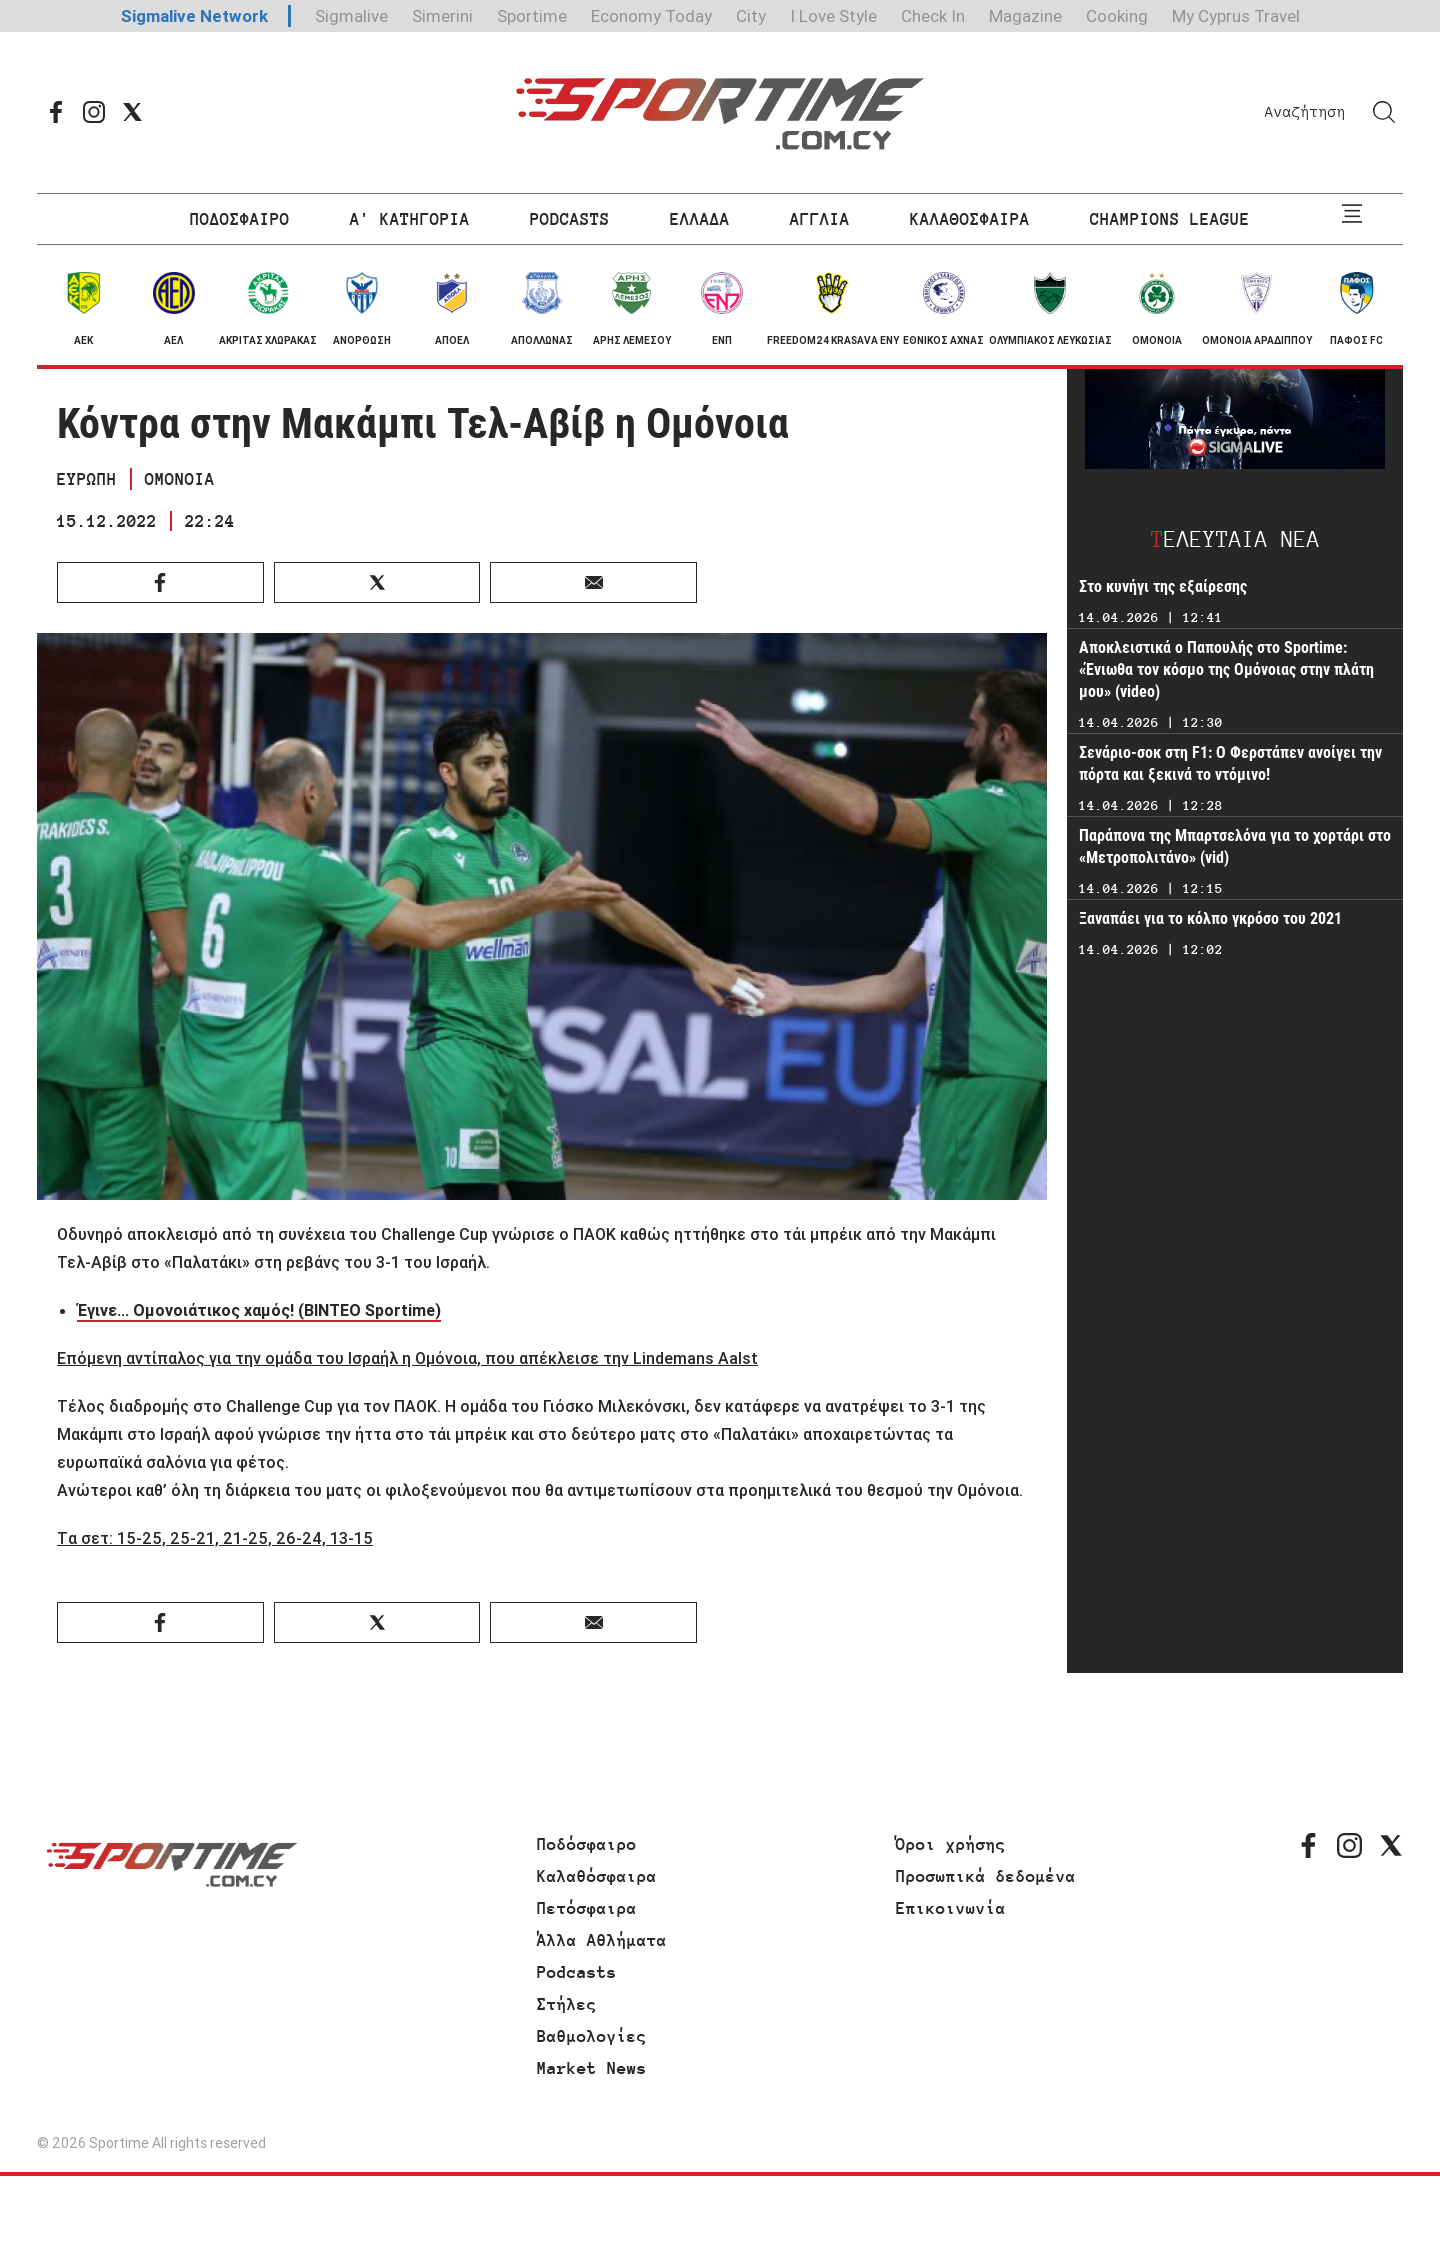 The image size is (1440, 2266). Describe the element at coordinates (1235, 846) in the screenshot. I see `Παράπονα της Μπαρτσελόνα για το χορτάρι στο «Μετροπολιτάνο» (vid)` at that location.